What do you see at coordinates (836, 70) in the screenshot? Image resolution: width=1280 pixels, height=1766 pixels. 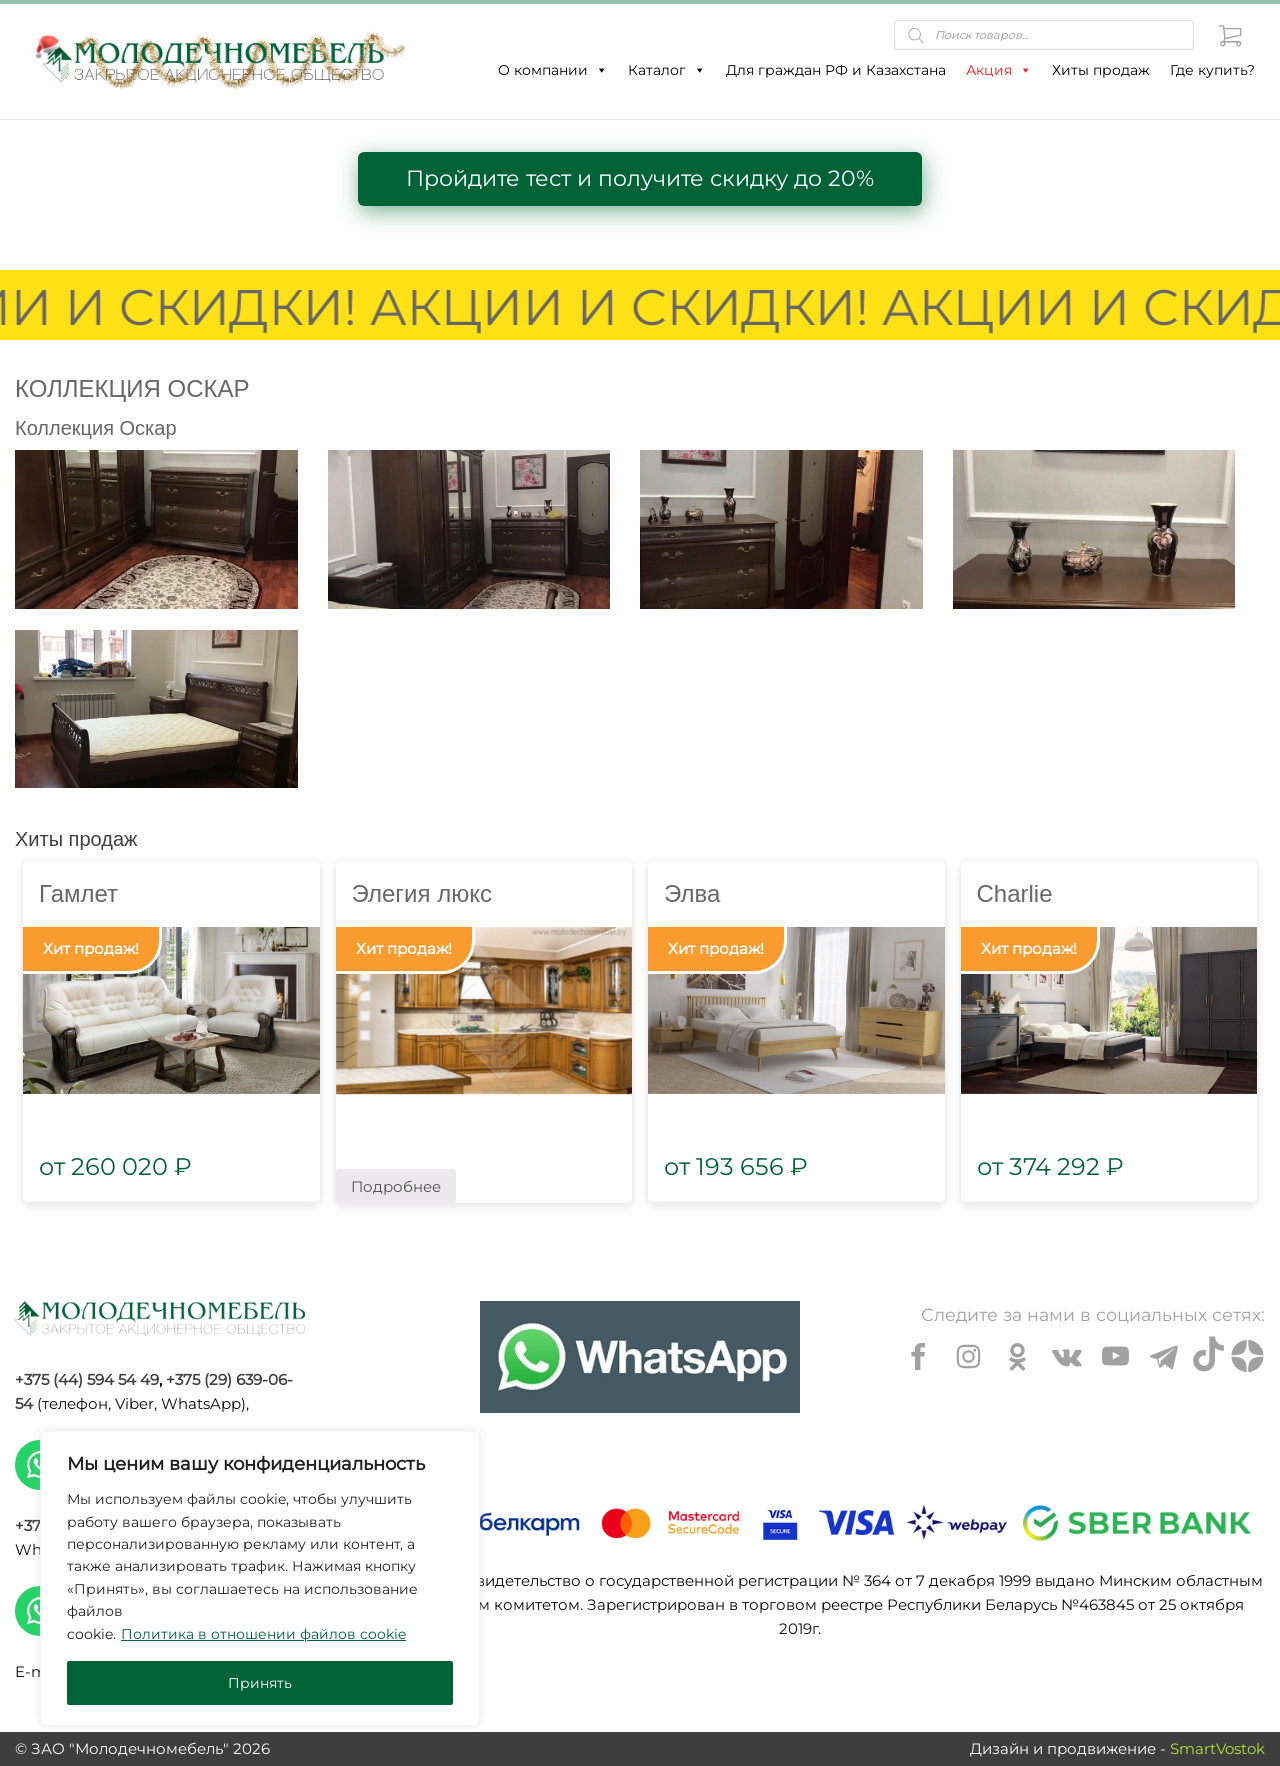 I see `Для граждан РФ и Казахстана` at bounding box center [836, 70].